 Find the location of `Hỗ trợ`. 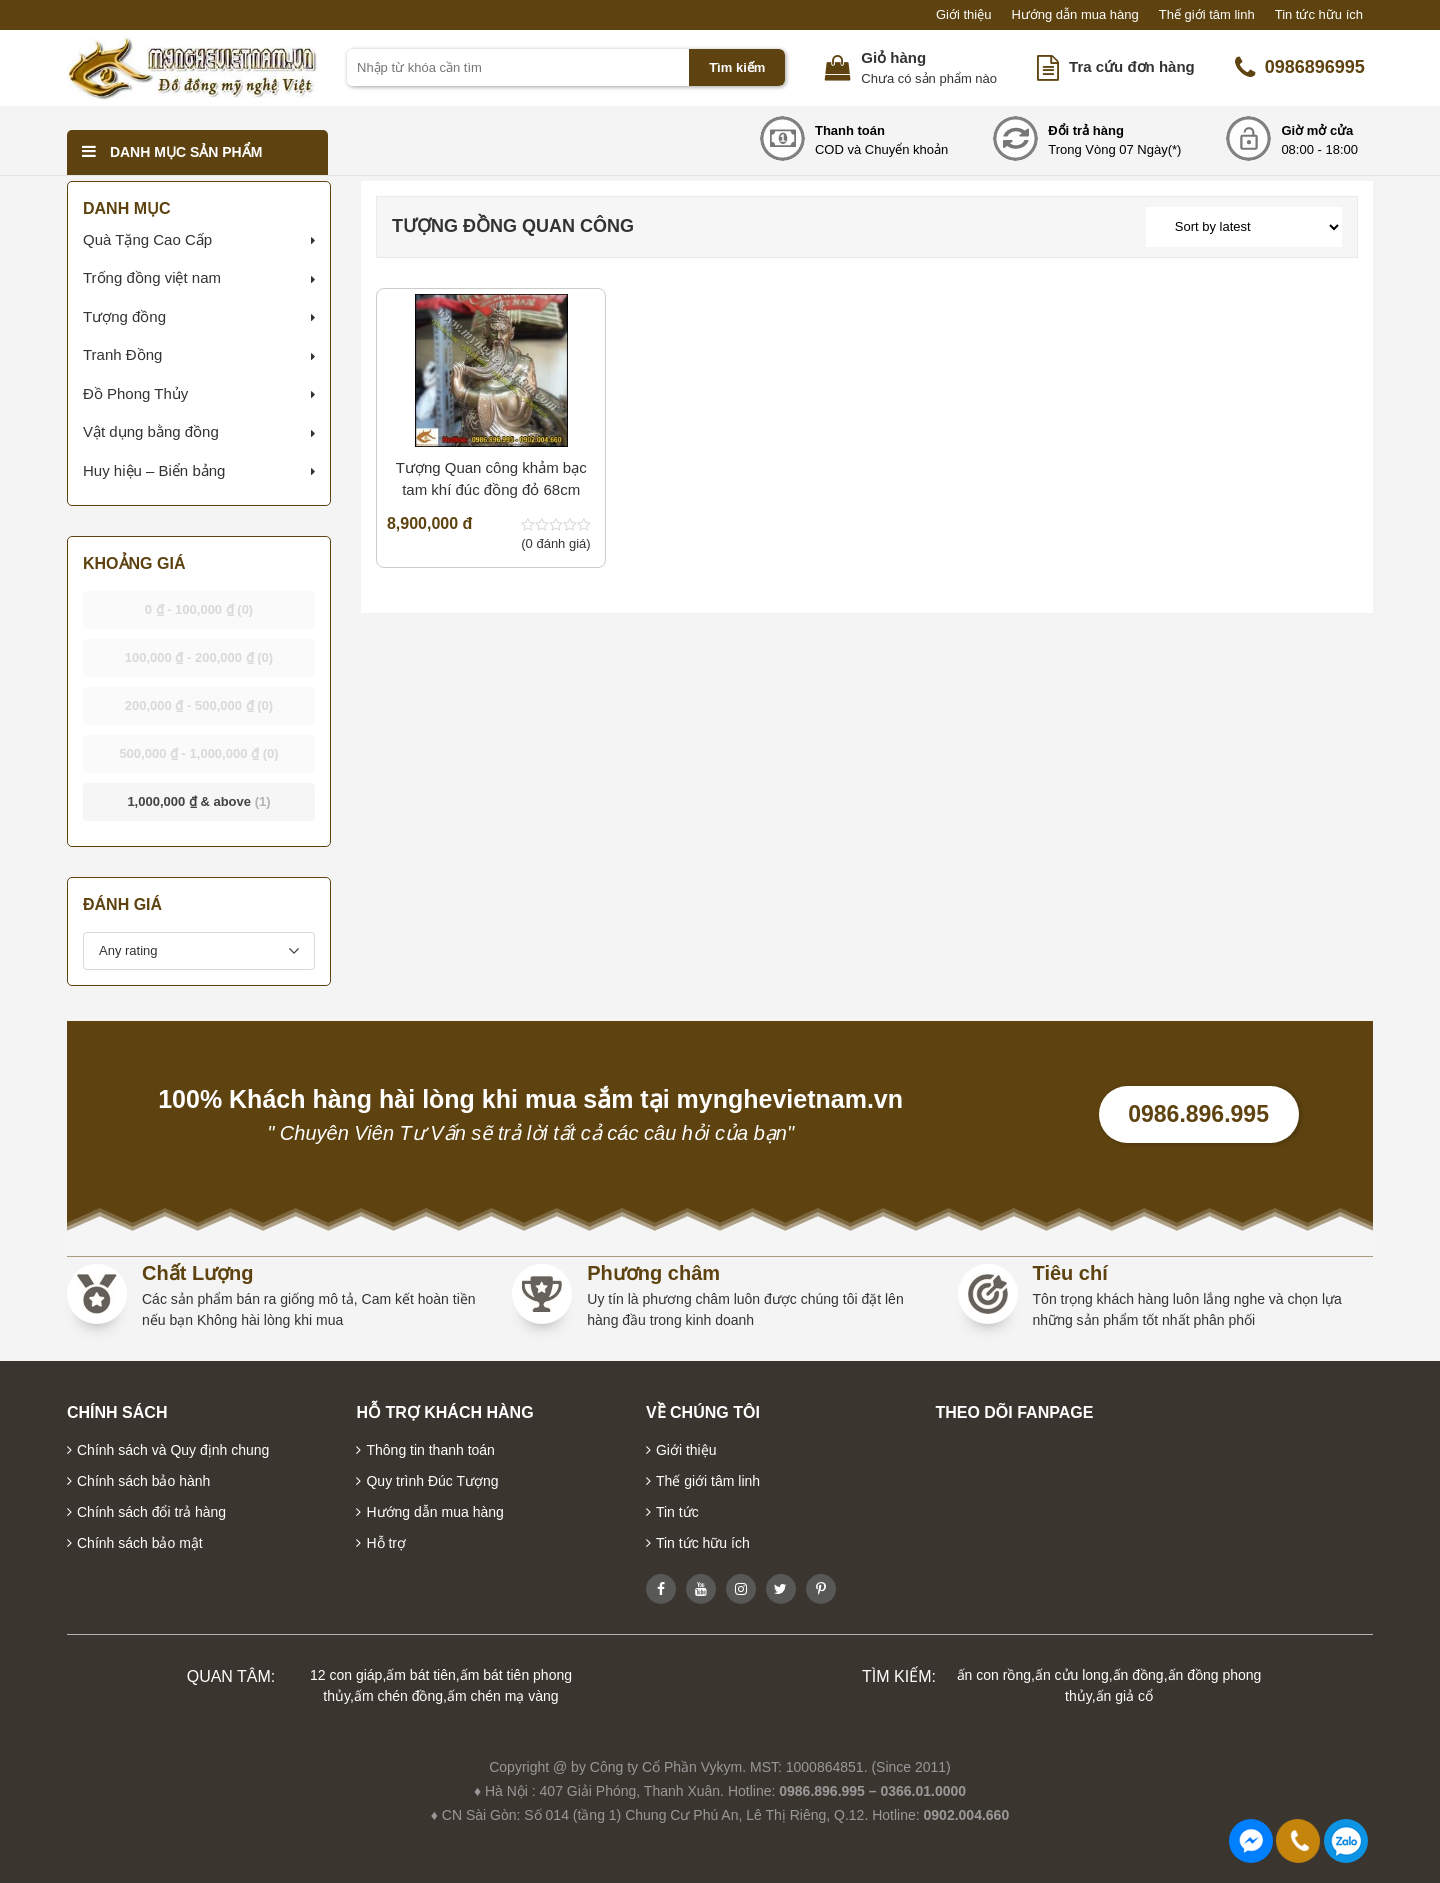

Hỗ trợ is located at coordinates (386, 1543).